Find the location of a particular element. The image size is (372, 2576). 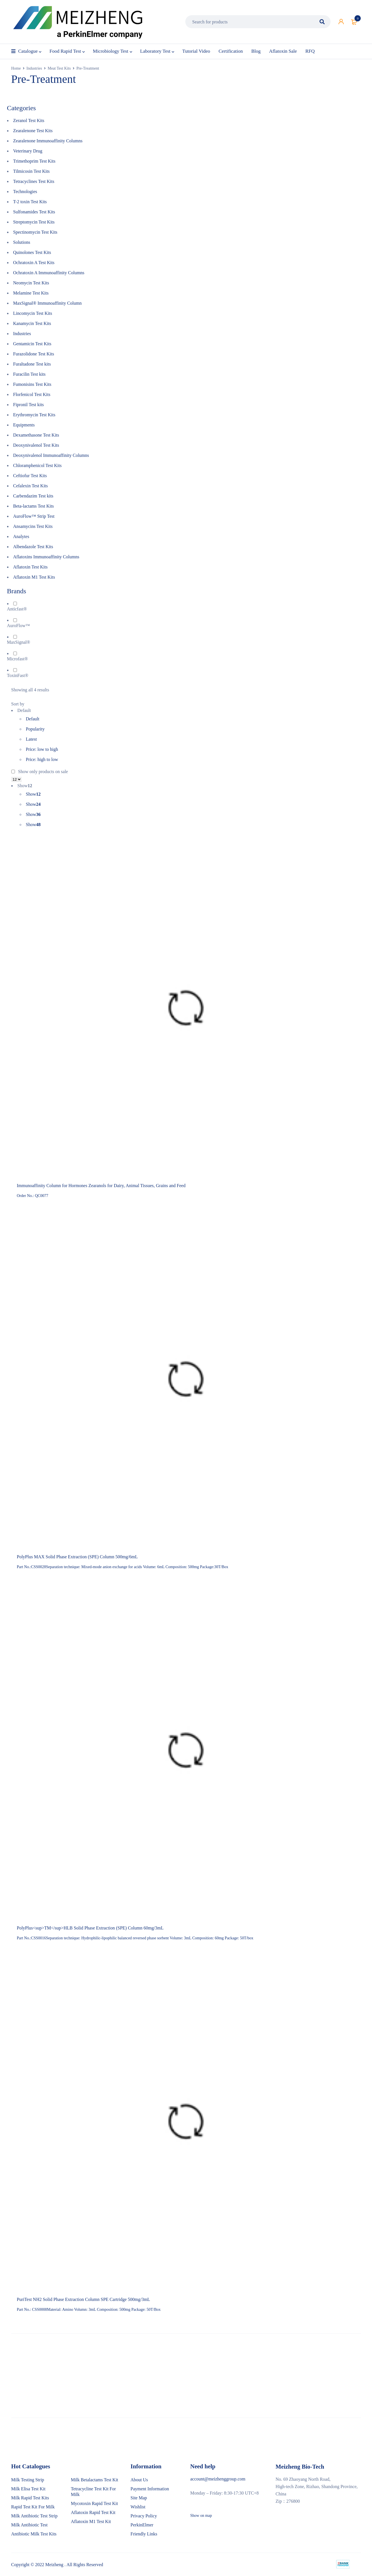

PolyPlus<sup>TM</sup>HLB Solid Phase Extraction (SPE) Column 60mg/3mL is located at coordinates (90, 1928).